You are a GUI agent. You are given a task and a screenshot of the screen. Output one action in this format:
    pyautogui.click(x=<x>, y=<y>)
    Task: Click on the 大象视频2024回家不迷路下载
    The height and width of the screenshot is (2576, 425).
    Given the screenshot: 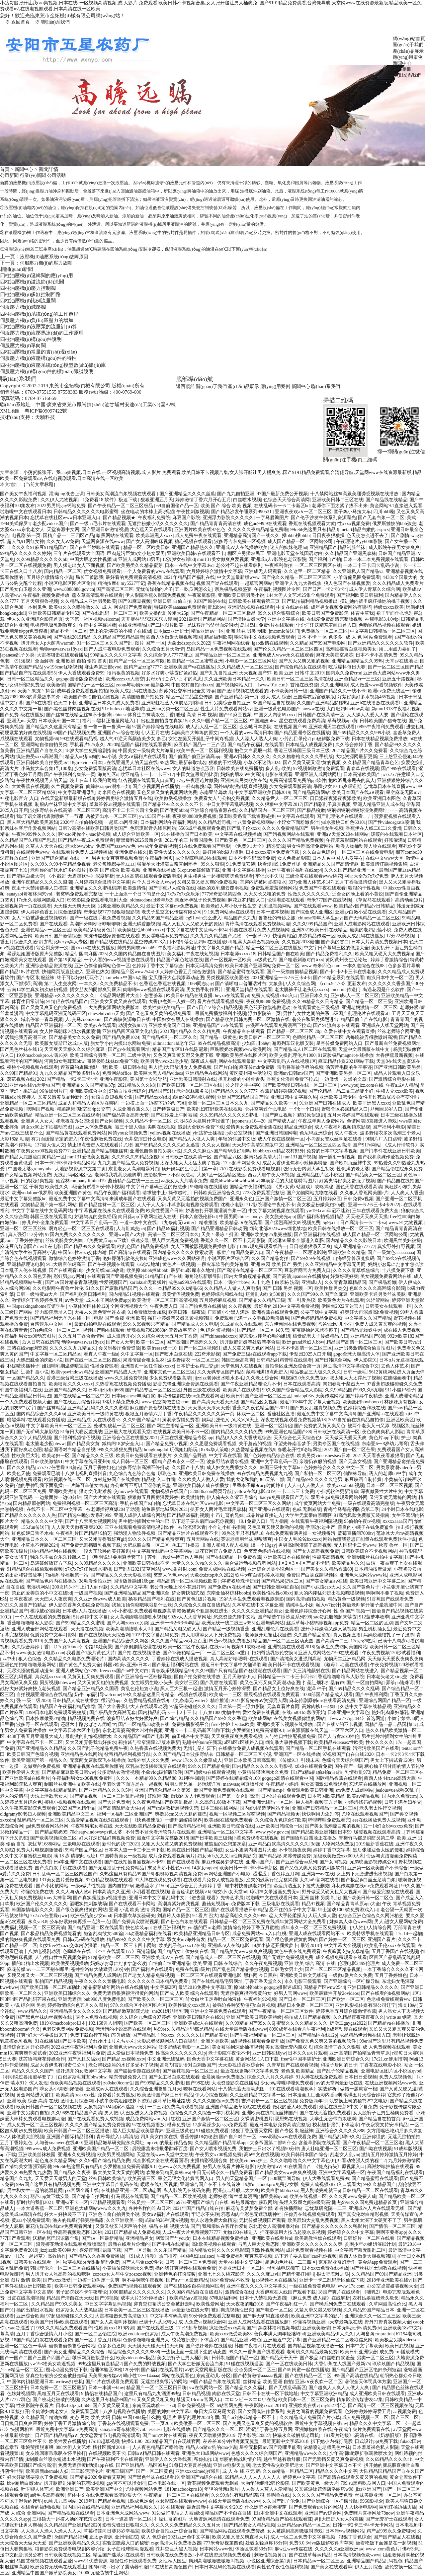 What is the action you would take?
    pyautogui.click(x=114, y=2106)
    